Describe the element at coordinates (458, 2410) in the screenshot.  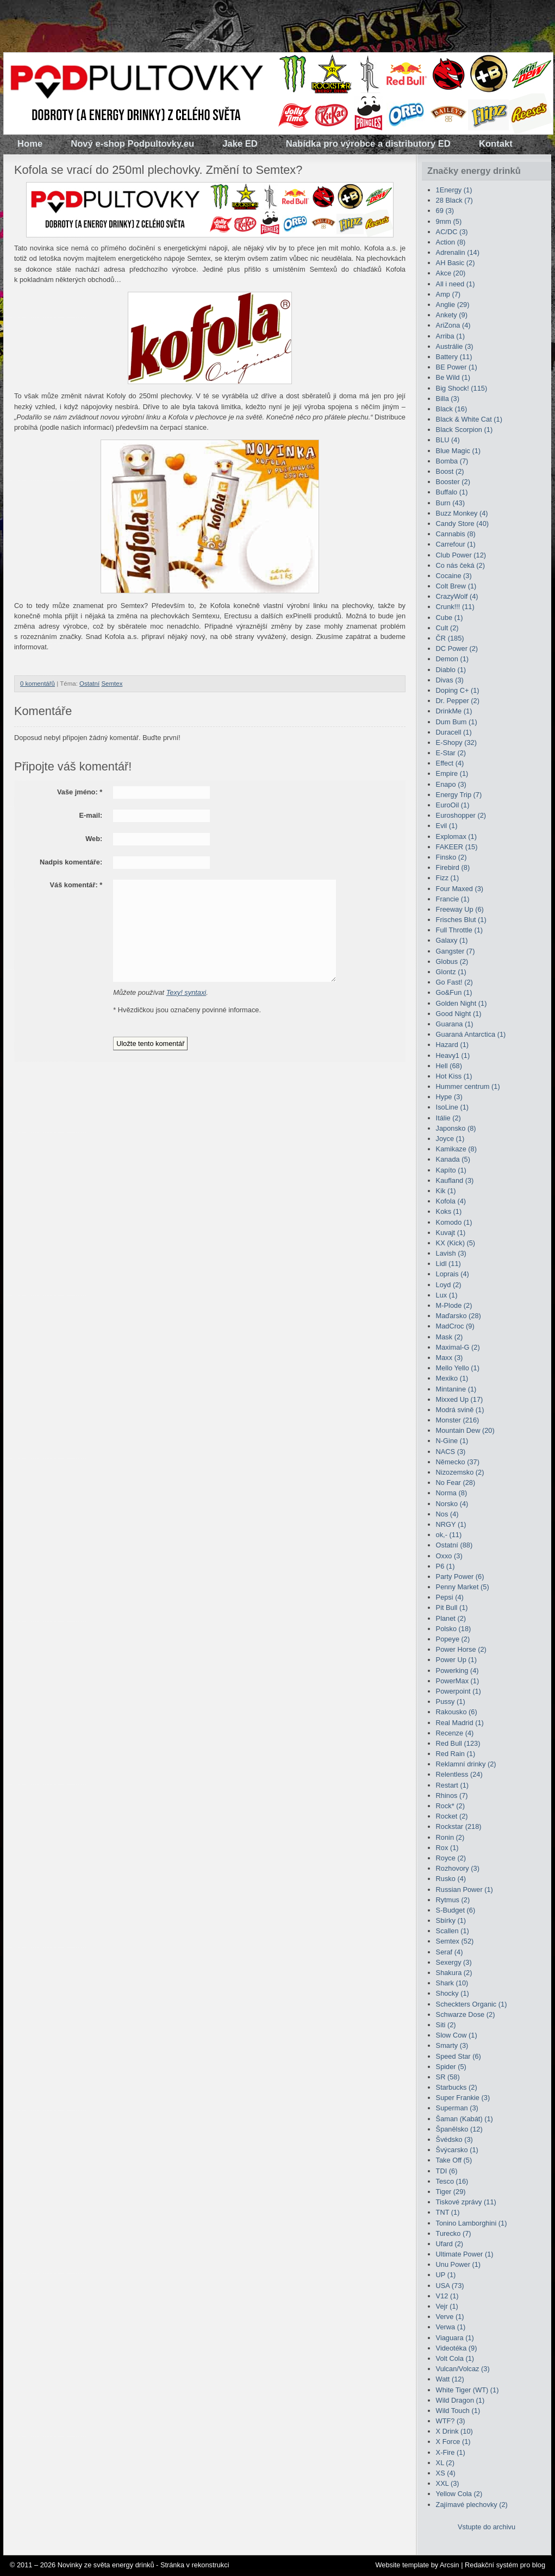
I see `Wild Touch` at that location.